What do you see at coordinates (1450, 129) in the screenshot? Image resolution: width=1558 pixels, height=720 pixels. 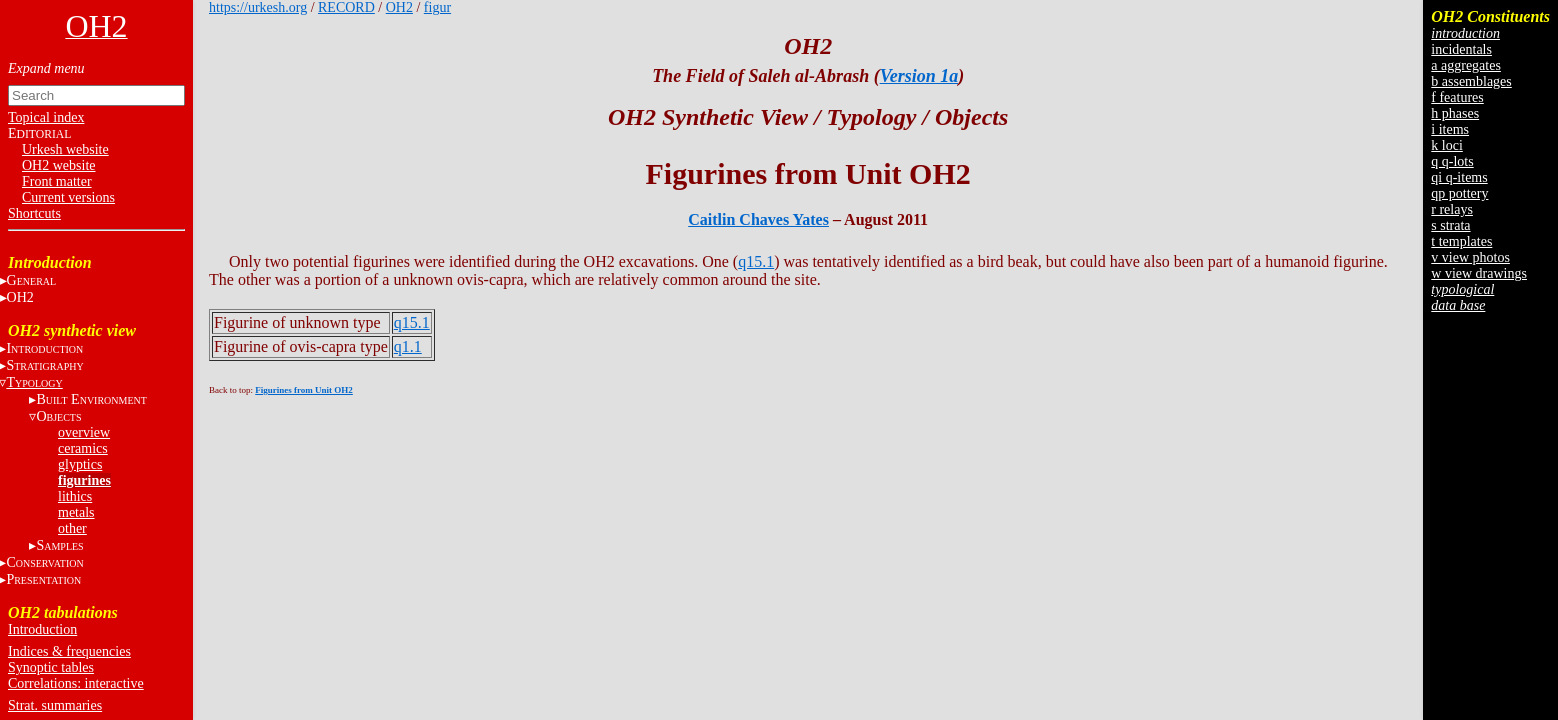 I see `i items` at bounding box center [1450, 129].